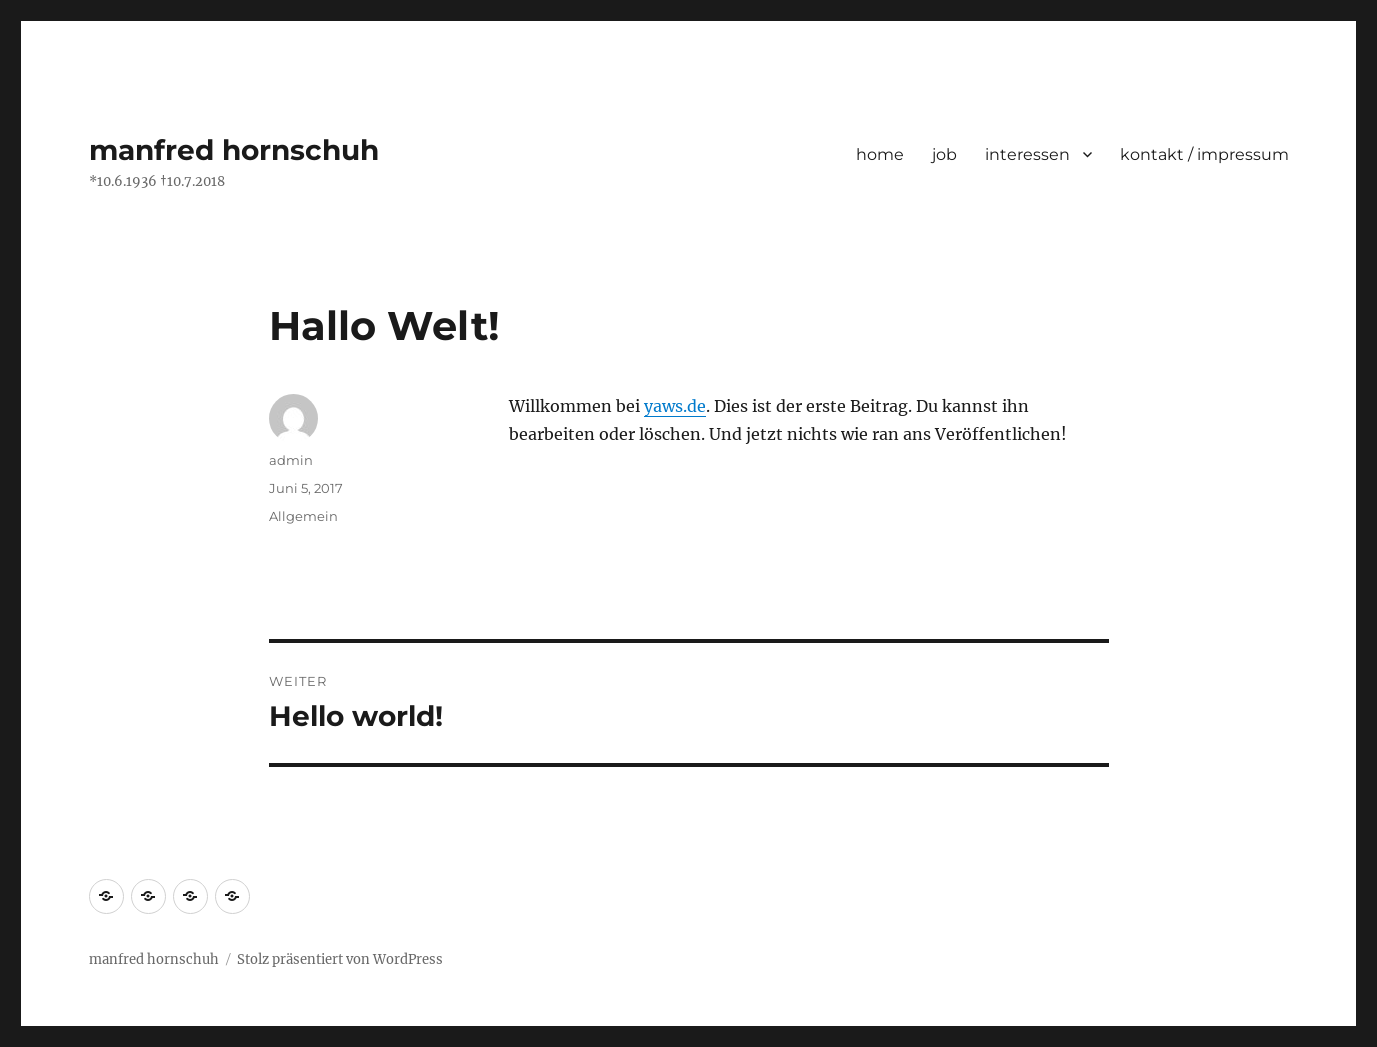 The image size is (1377, 1047). What do you see at coordinates (303, 516) in the screenshot?
I see `Allgemein` at bounding box center [303, 516].